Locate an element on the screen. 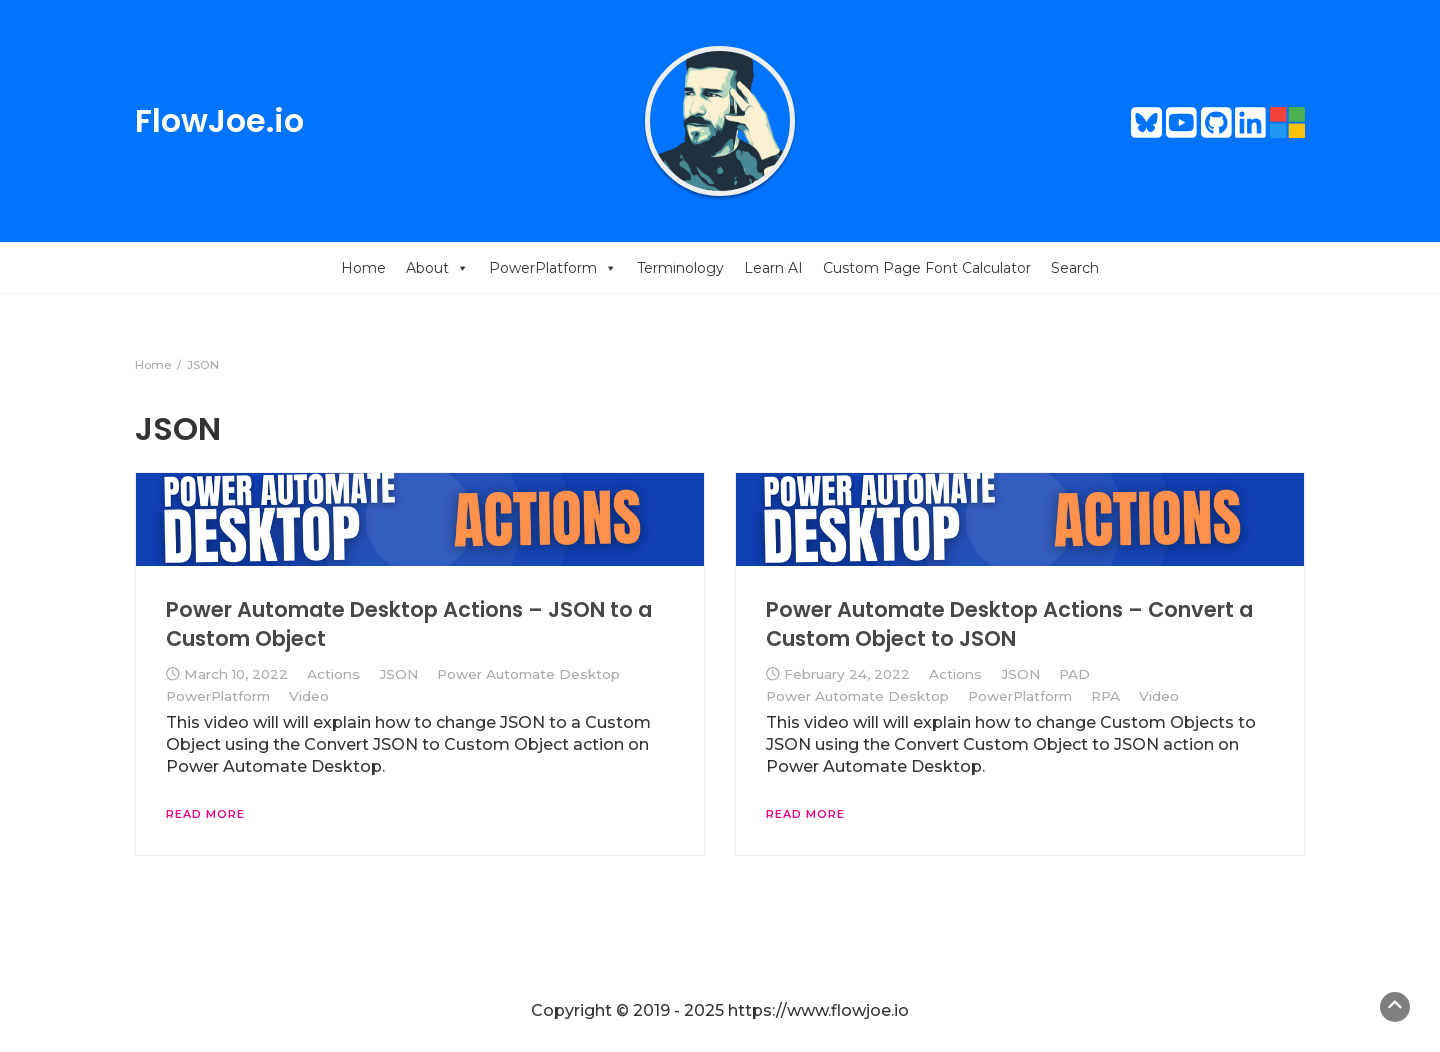 The width and height of the screenshot is (1440, 1052). Power Automate Desktop is located at coordinates (528, 674).